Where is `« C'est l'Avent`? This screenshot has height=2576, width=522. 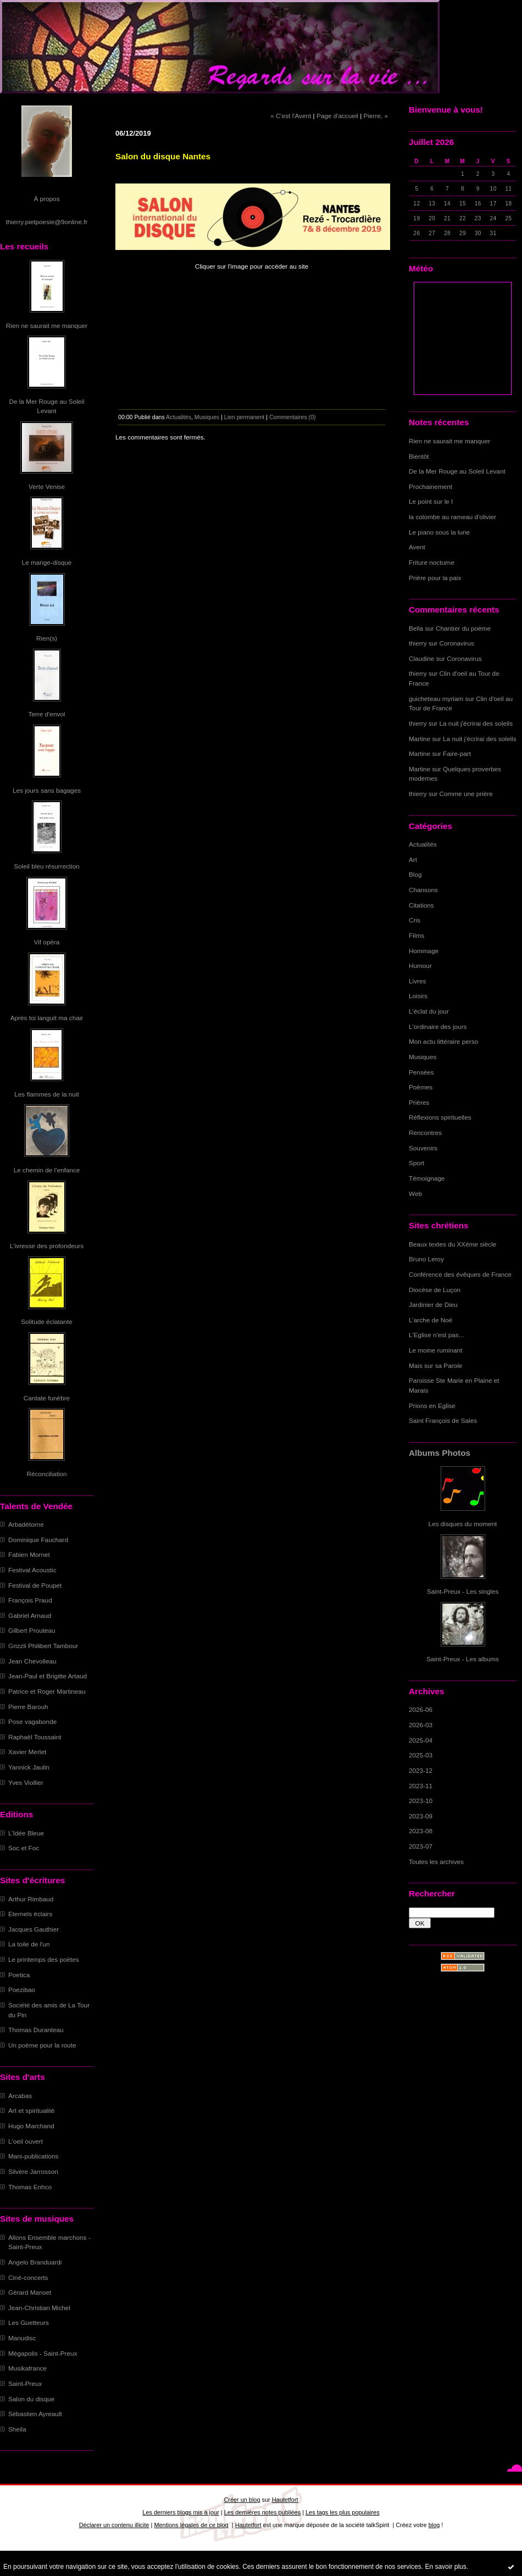 « C'est l'Avent is located at coordinates (290, 115).